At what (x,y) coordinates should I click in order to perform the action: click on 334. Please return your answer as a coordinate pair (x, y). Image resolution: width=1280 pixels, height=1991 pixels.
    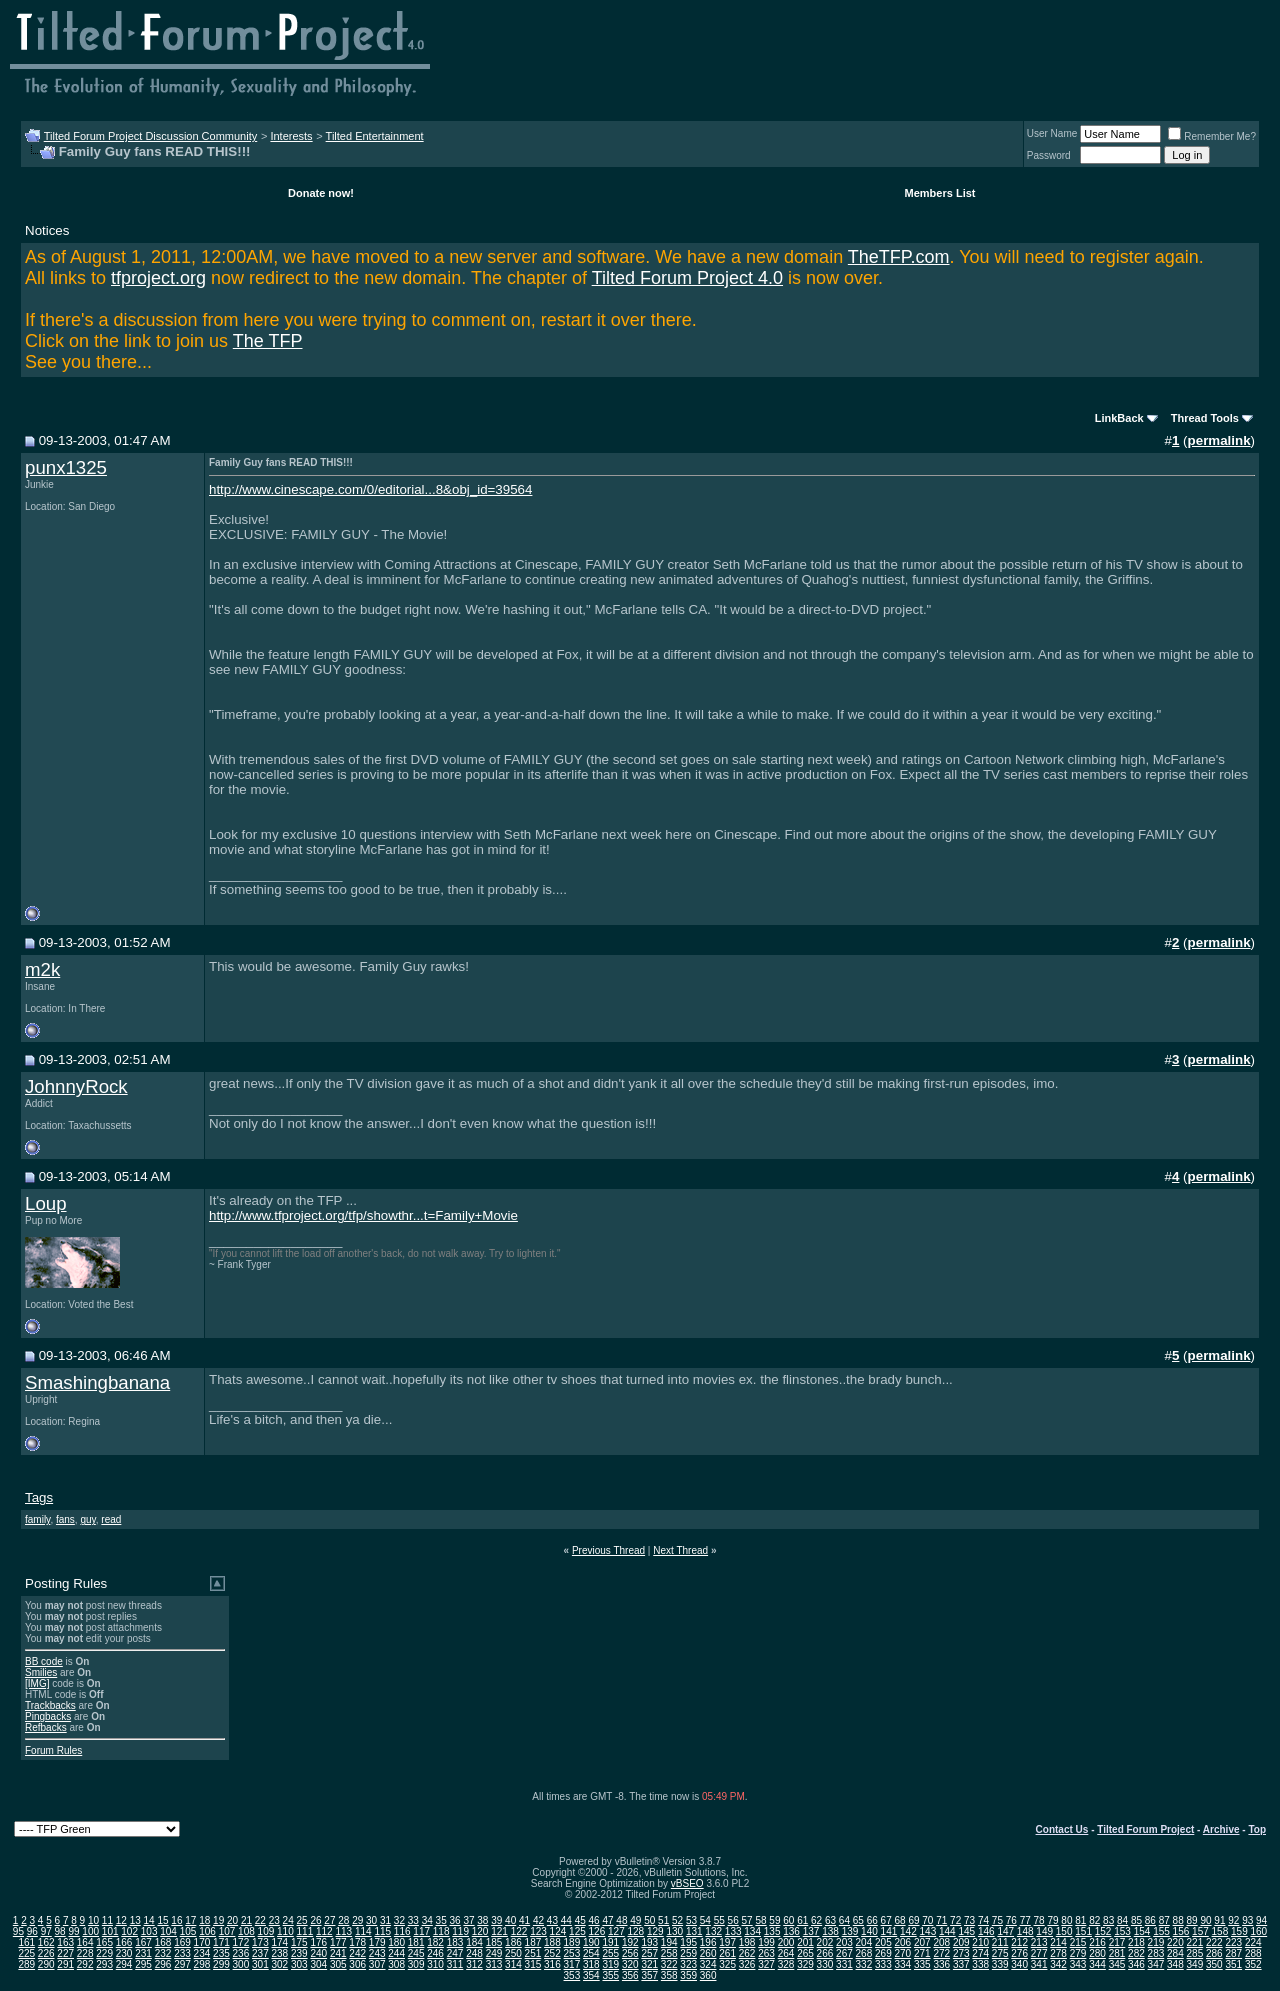
    Looking at the image, I should click on (902, 1964).